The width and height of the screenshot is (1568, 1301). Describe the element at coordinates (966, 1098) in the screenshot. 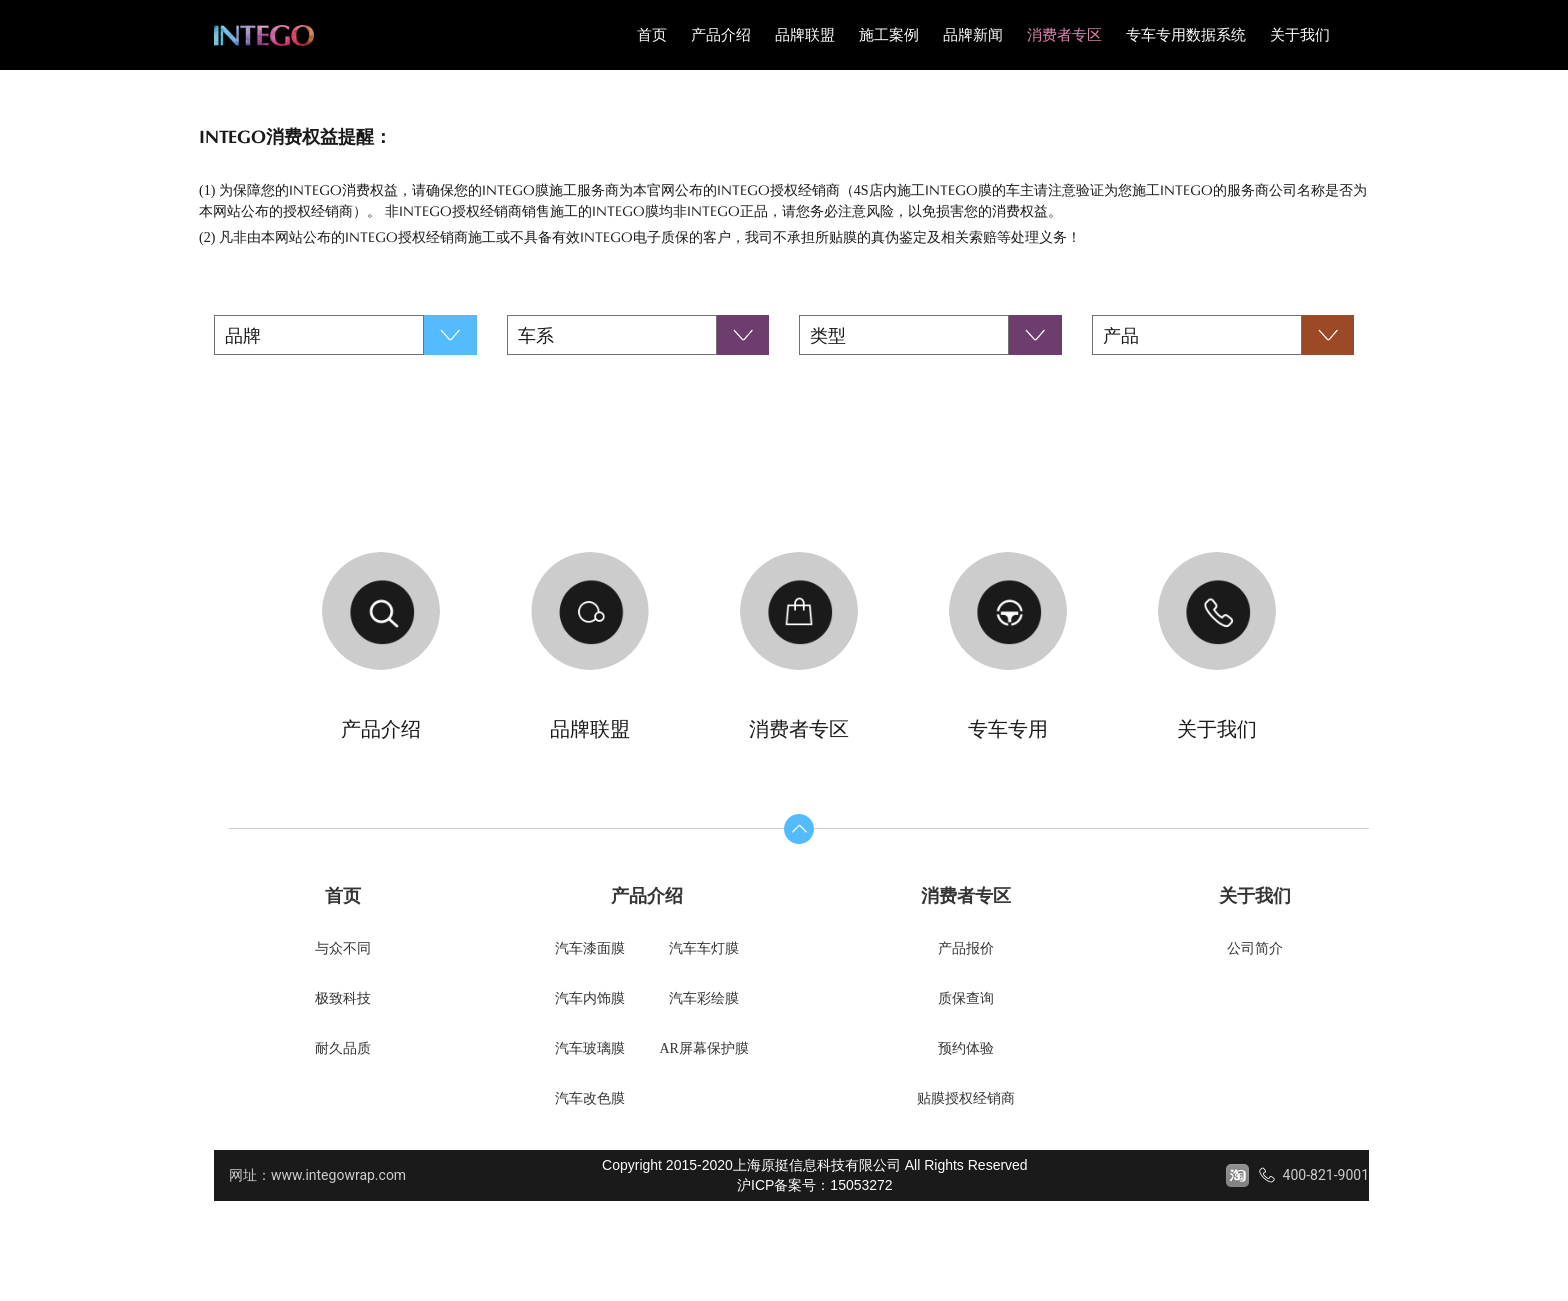

I see `贴膜授权经销商` at that location.